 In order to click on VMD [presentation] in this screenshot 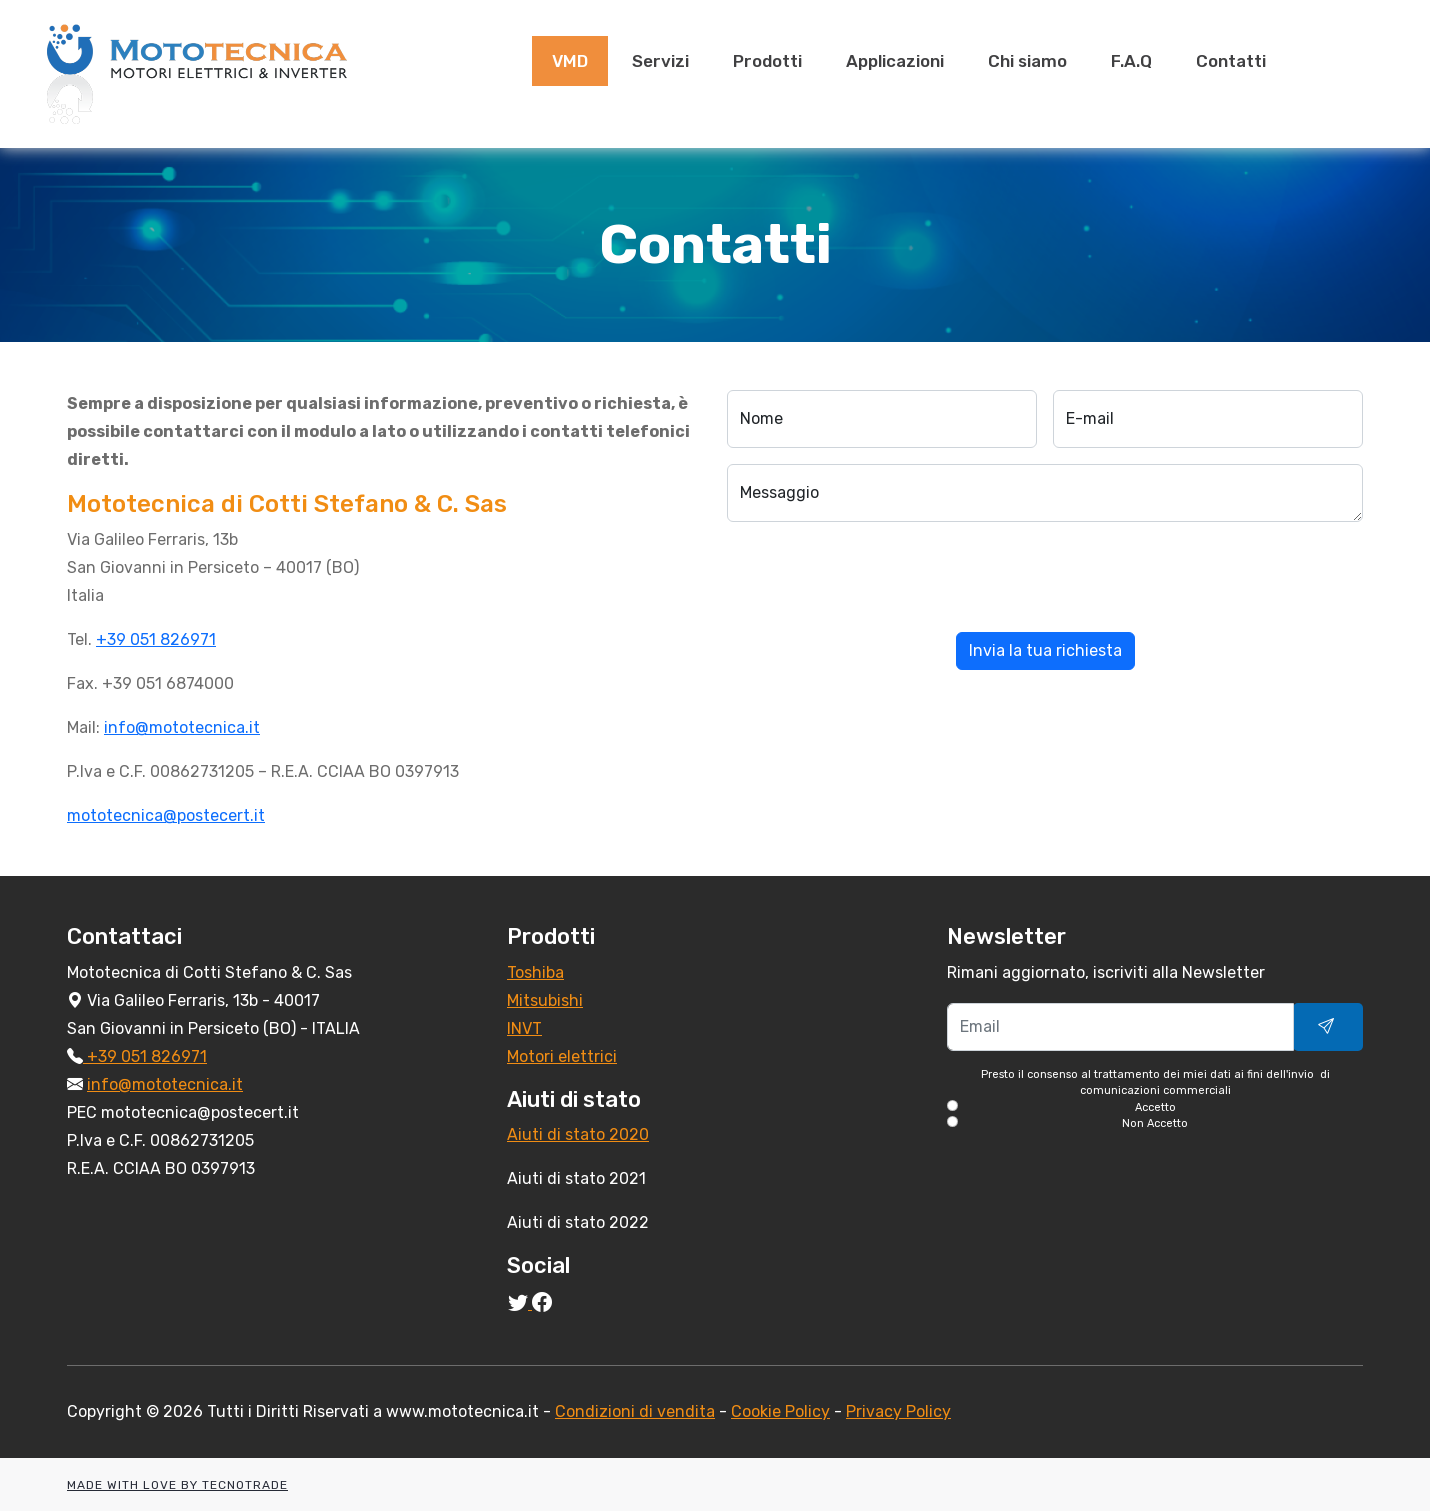, I will do `click(570, 61)`.